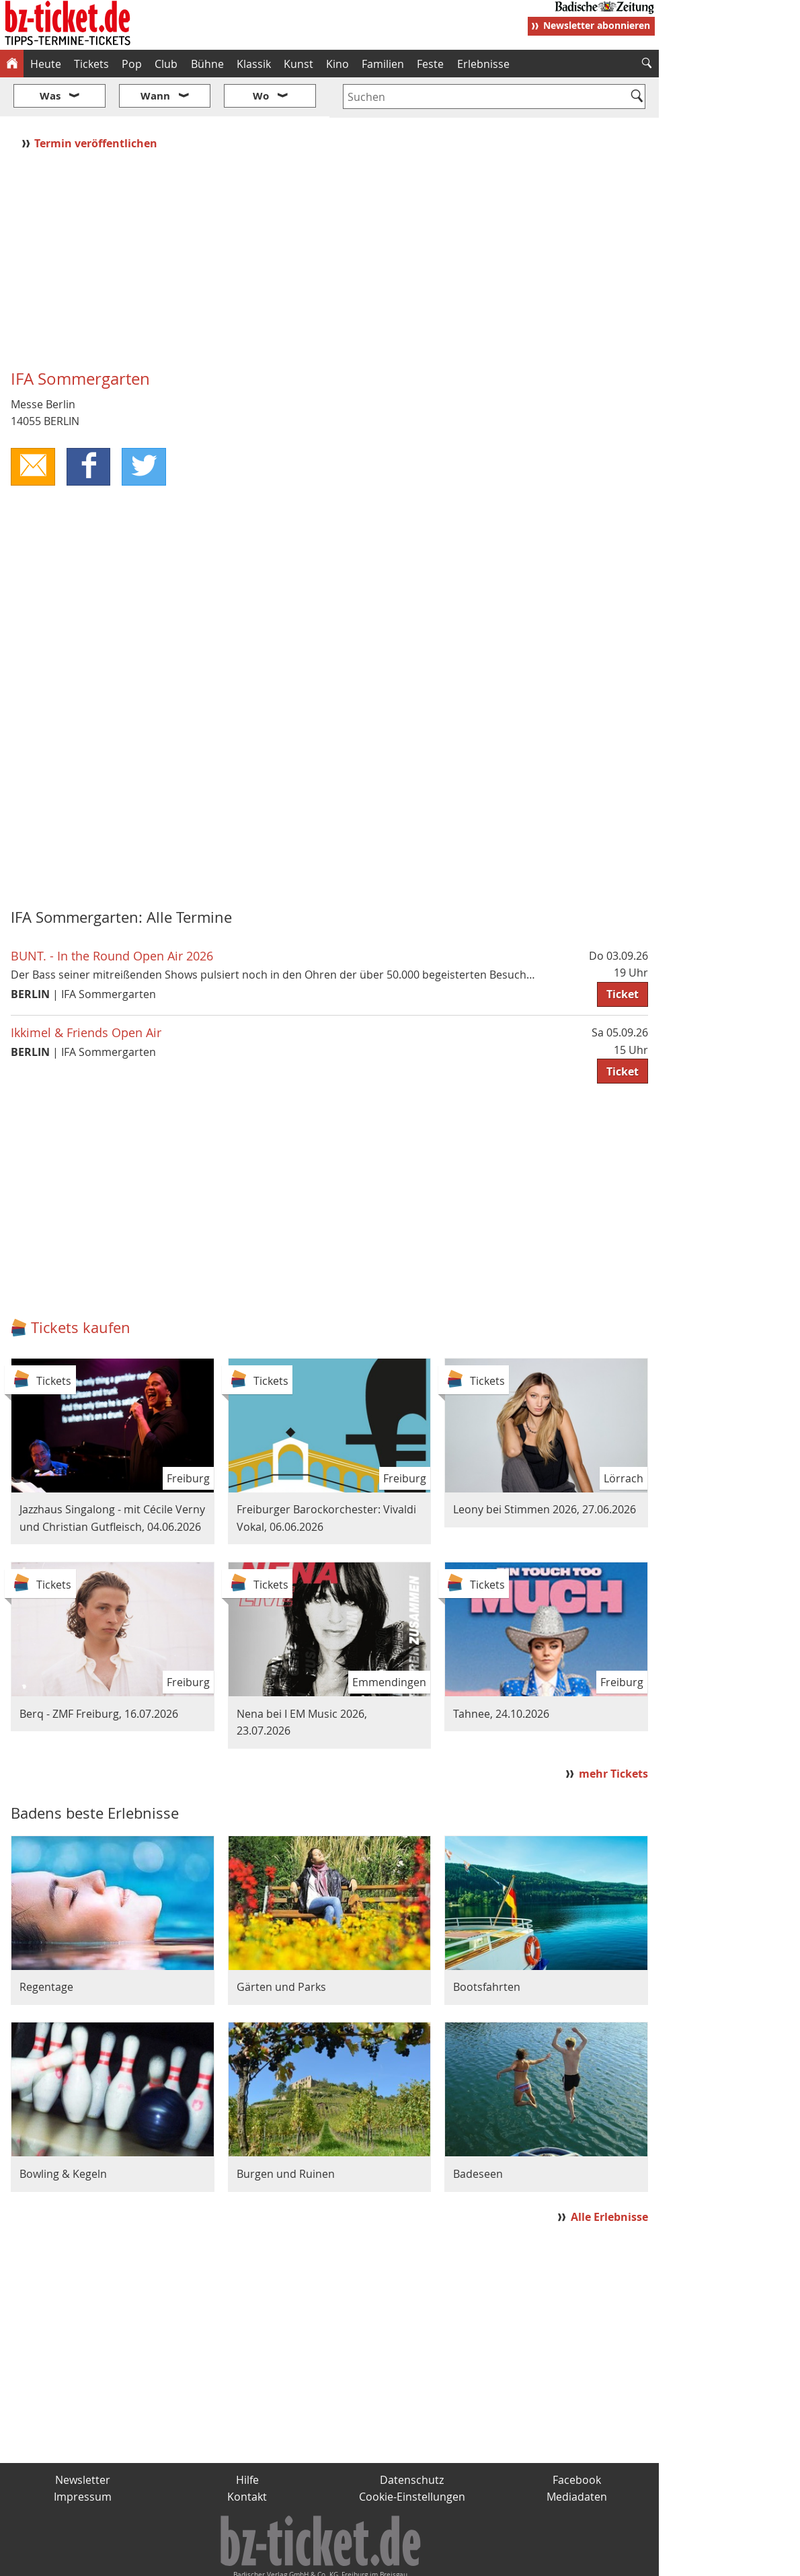 The height and width of the screenshot is (2576, 800). Describe the element at coordinates (613, 1734) in the screenshot. I see `mehr Tickets` at that location.